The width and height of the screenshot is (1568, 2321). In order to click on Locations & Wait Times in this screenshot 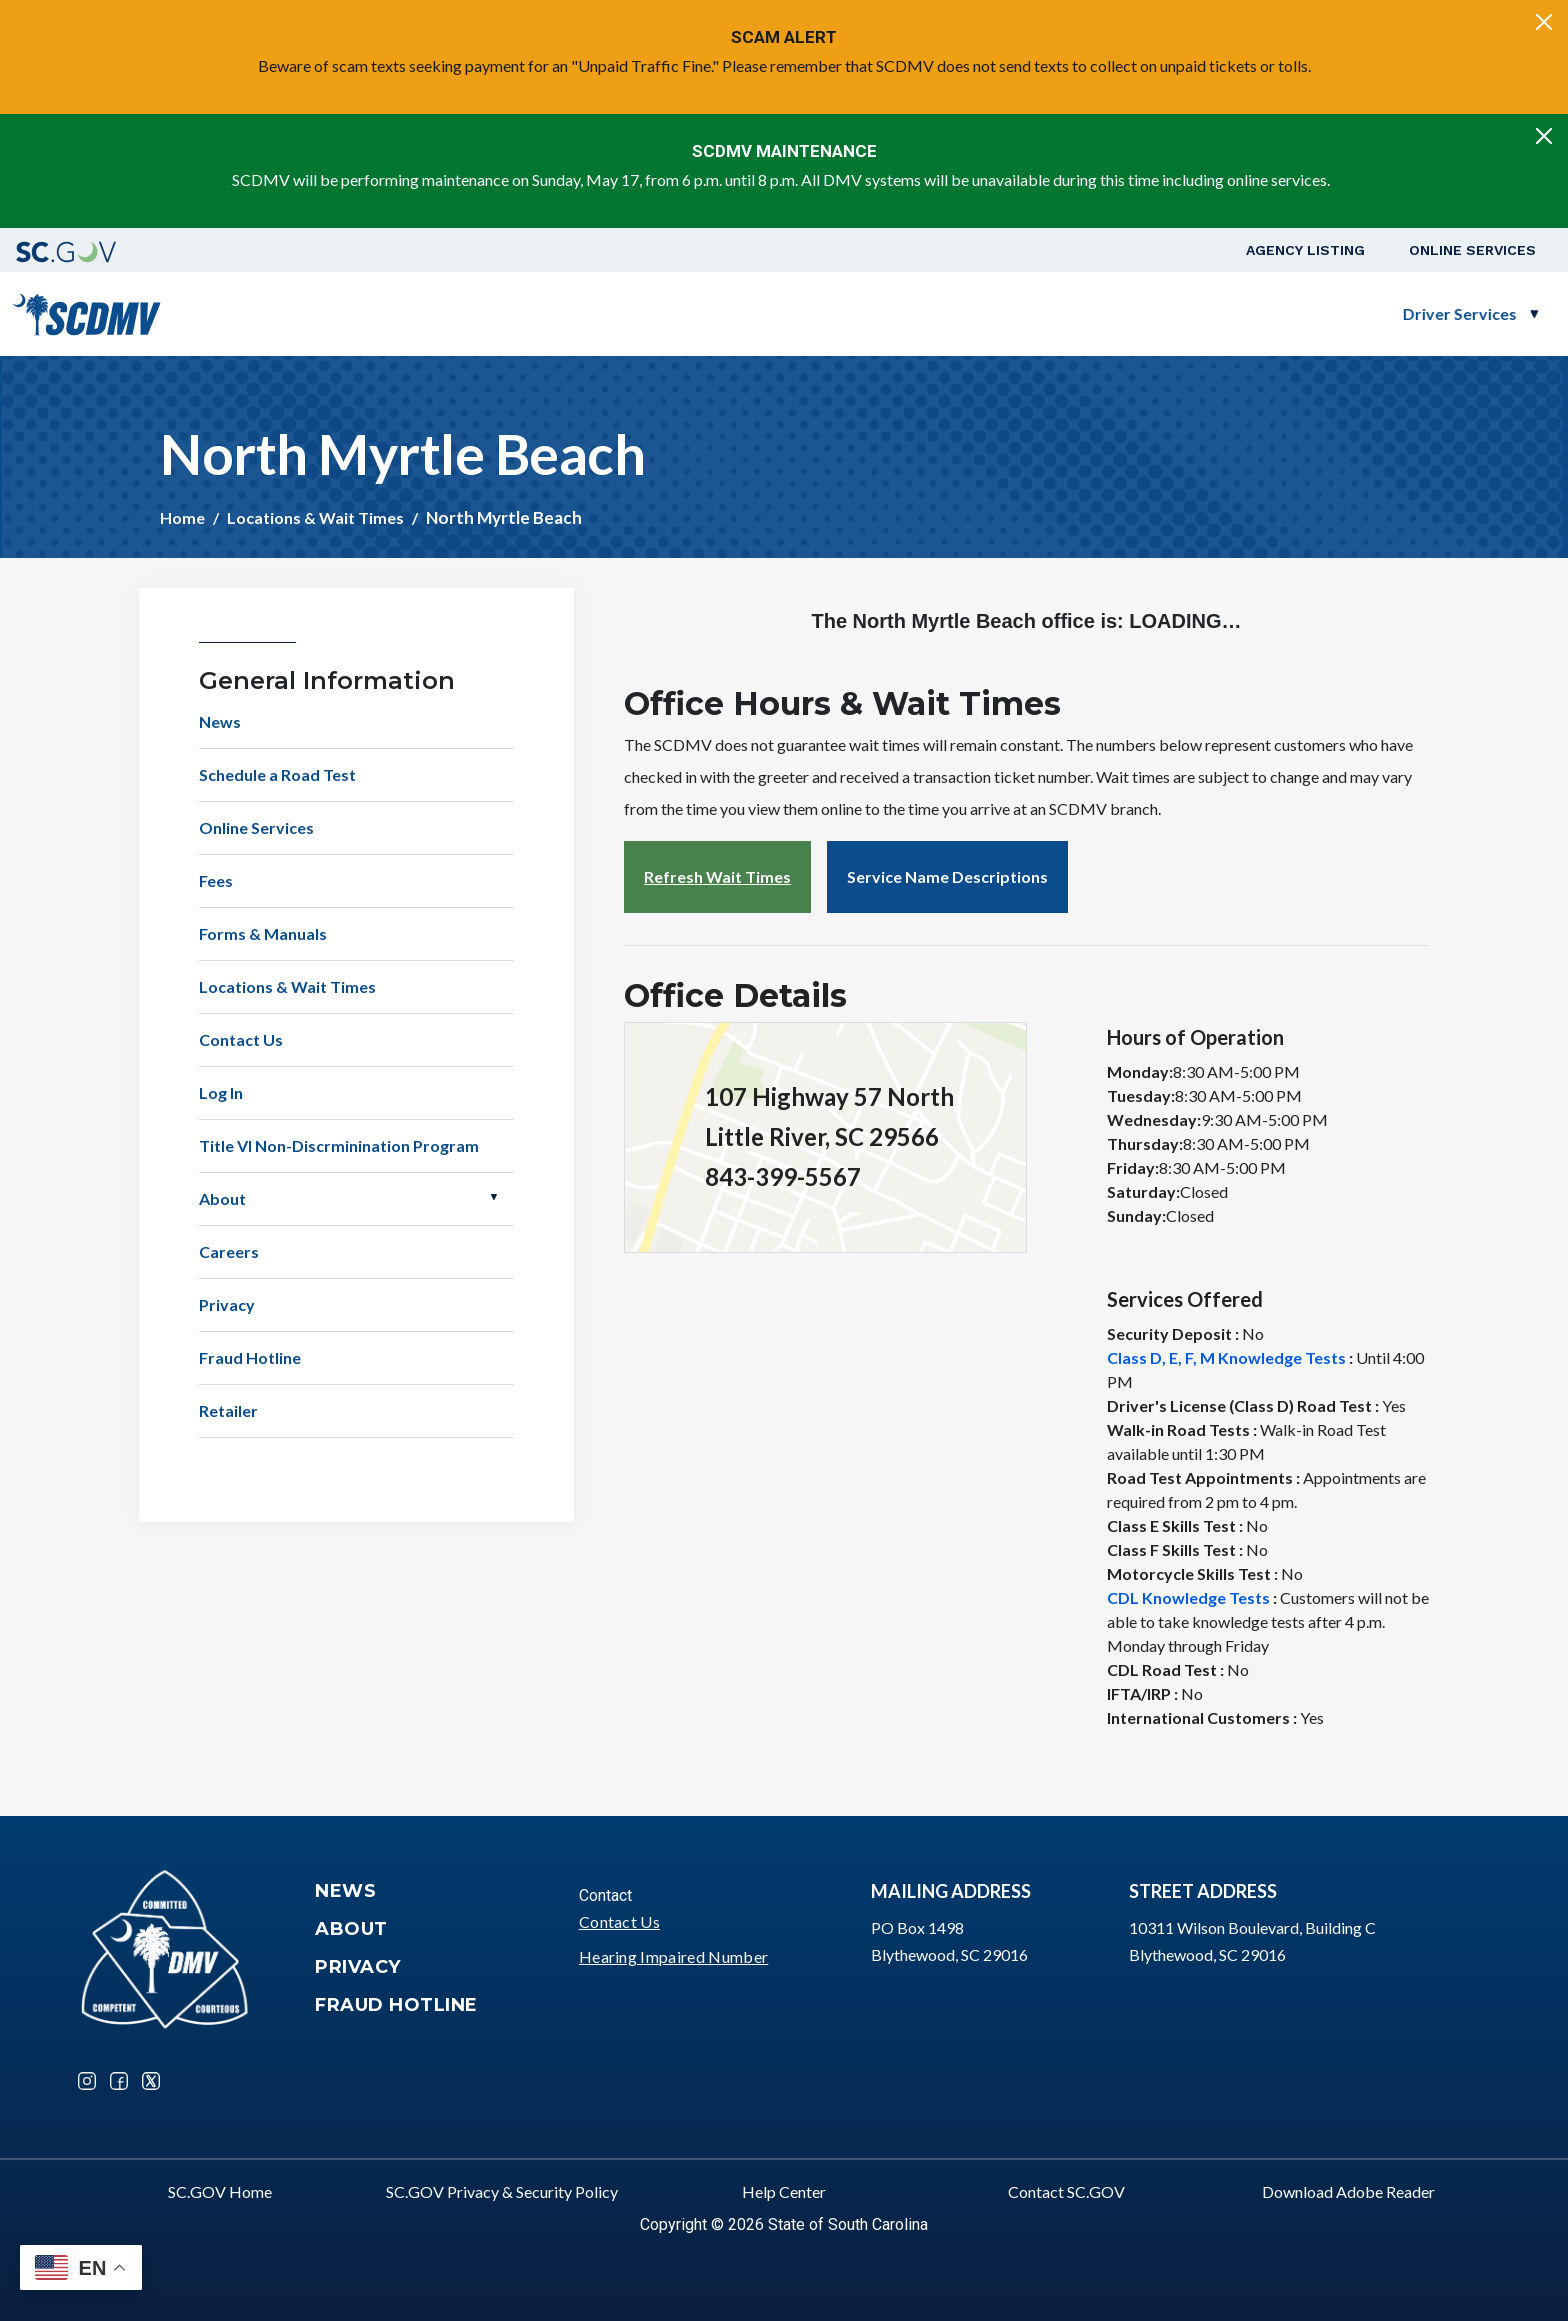, I will do `click(315, 517)`.